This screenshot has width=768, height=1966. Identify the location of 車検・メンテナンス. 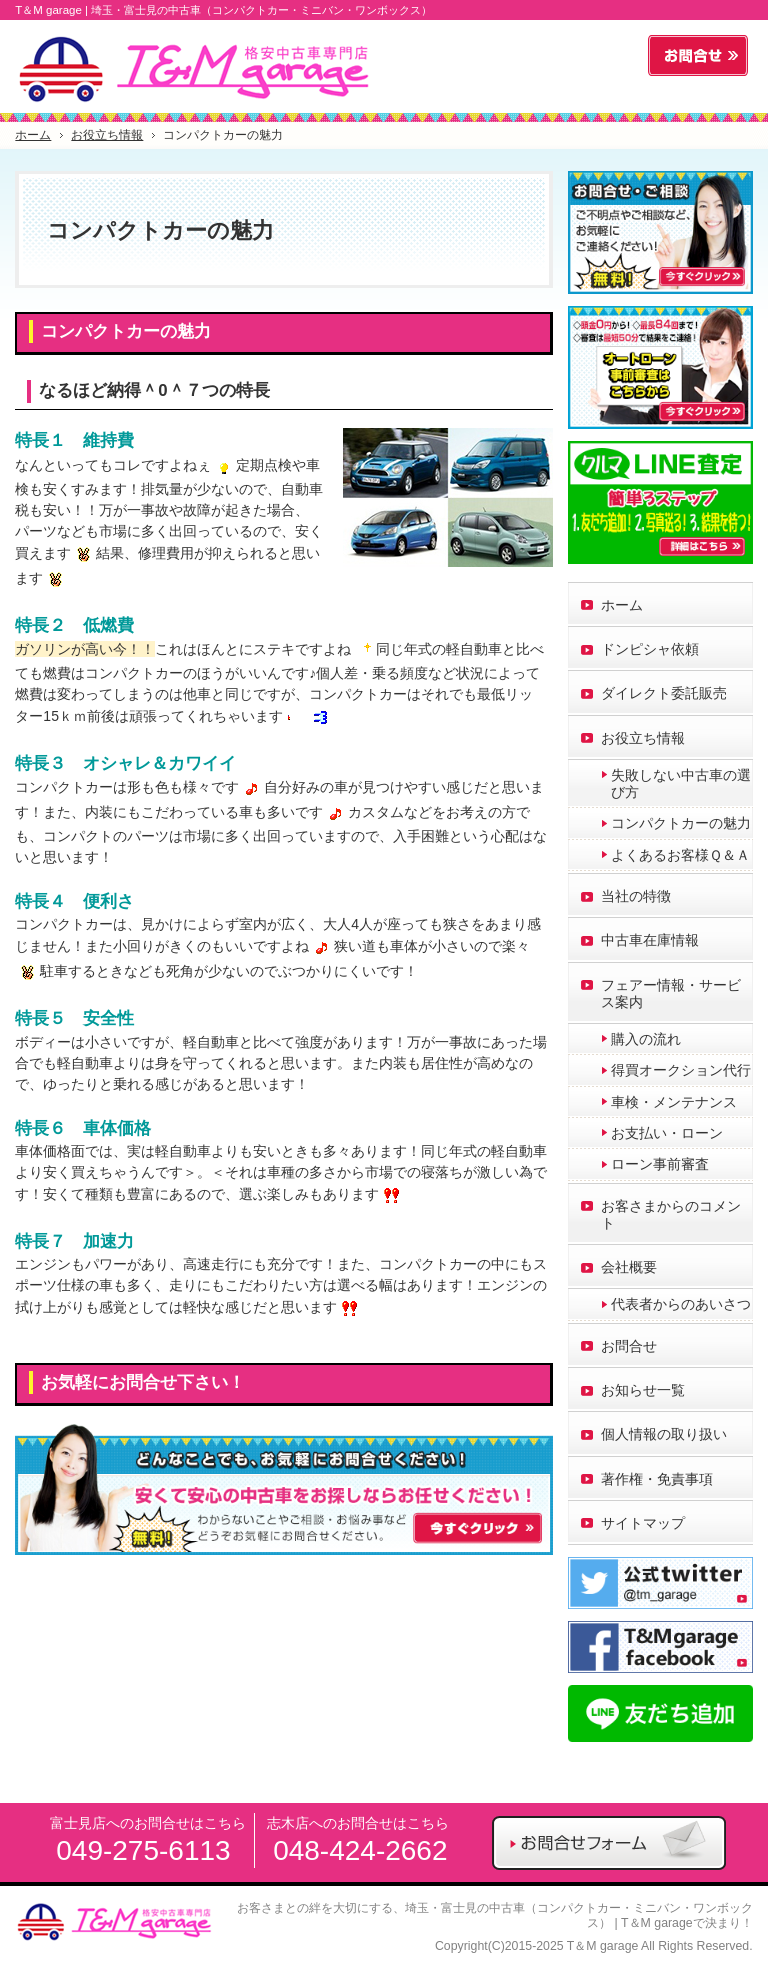
(674, 1102).